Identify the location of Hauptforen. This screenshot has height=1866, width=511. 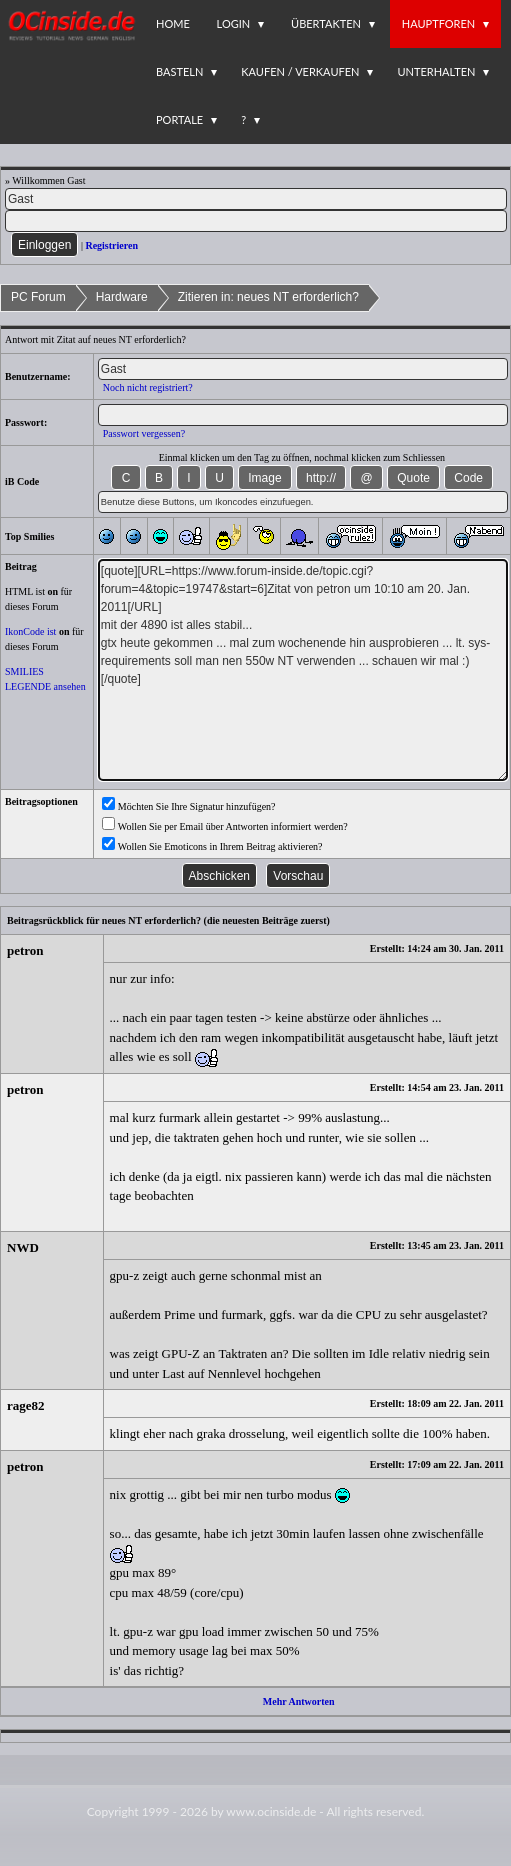
(438, 23).